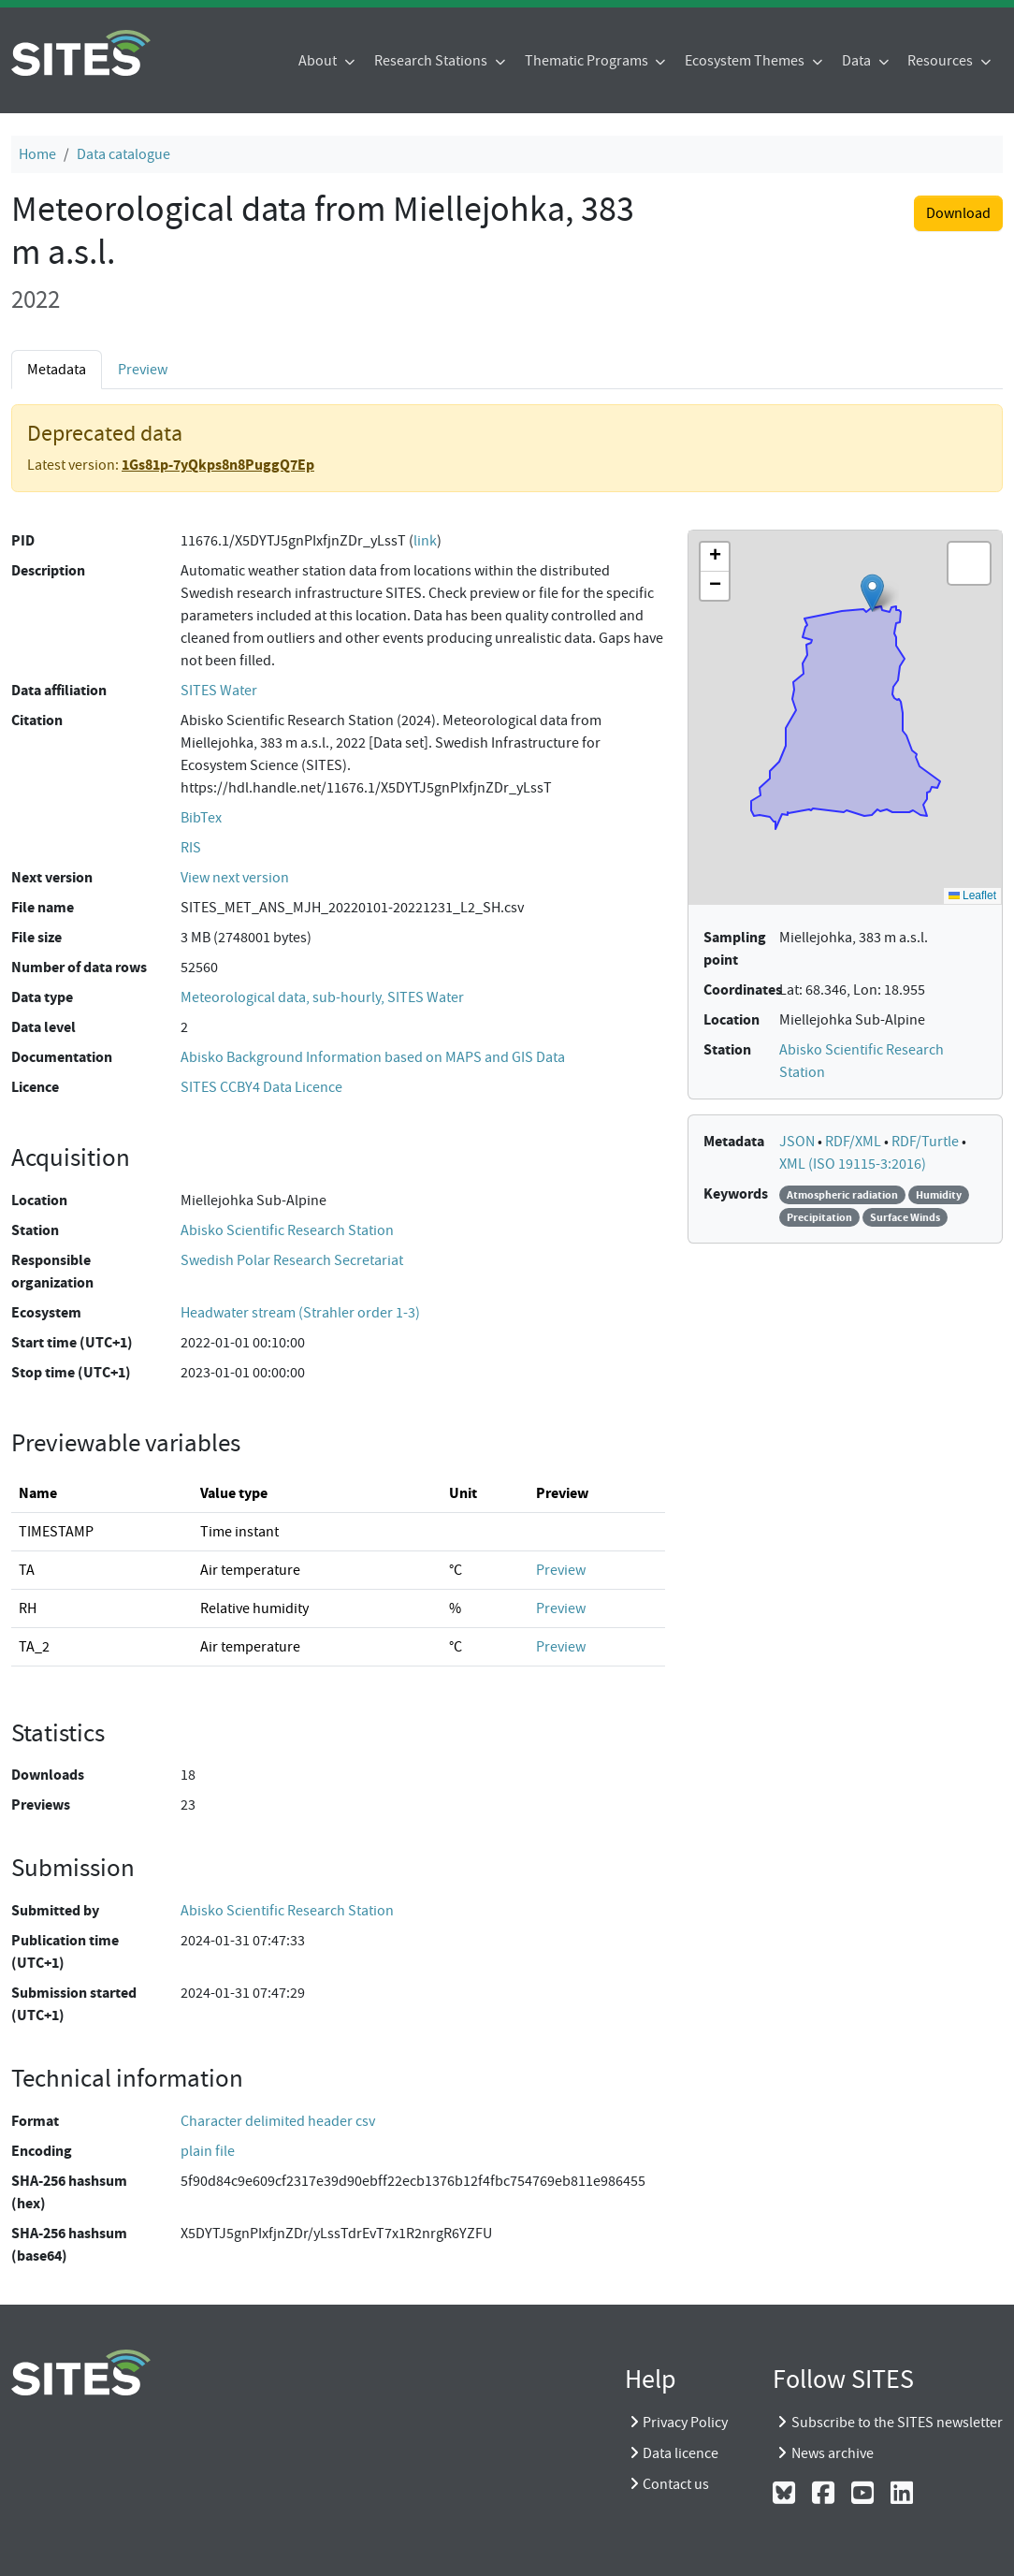  I want to click on Data catalogue, so click(123, 154).